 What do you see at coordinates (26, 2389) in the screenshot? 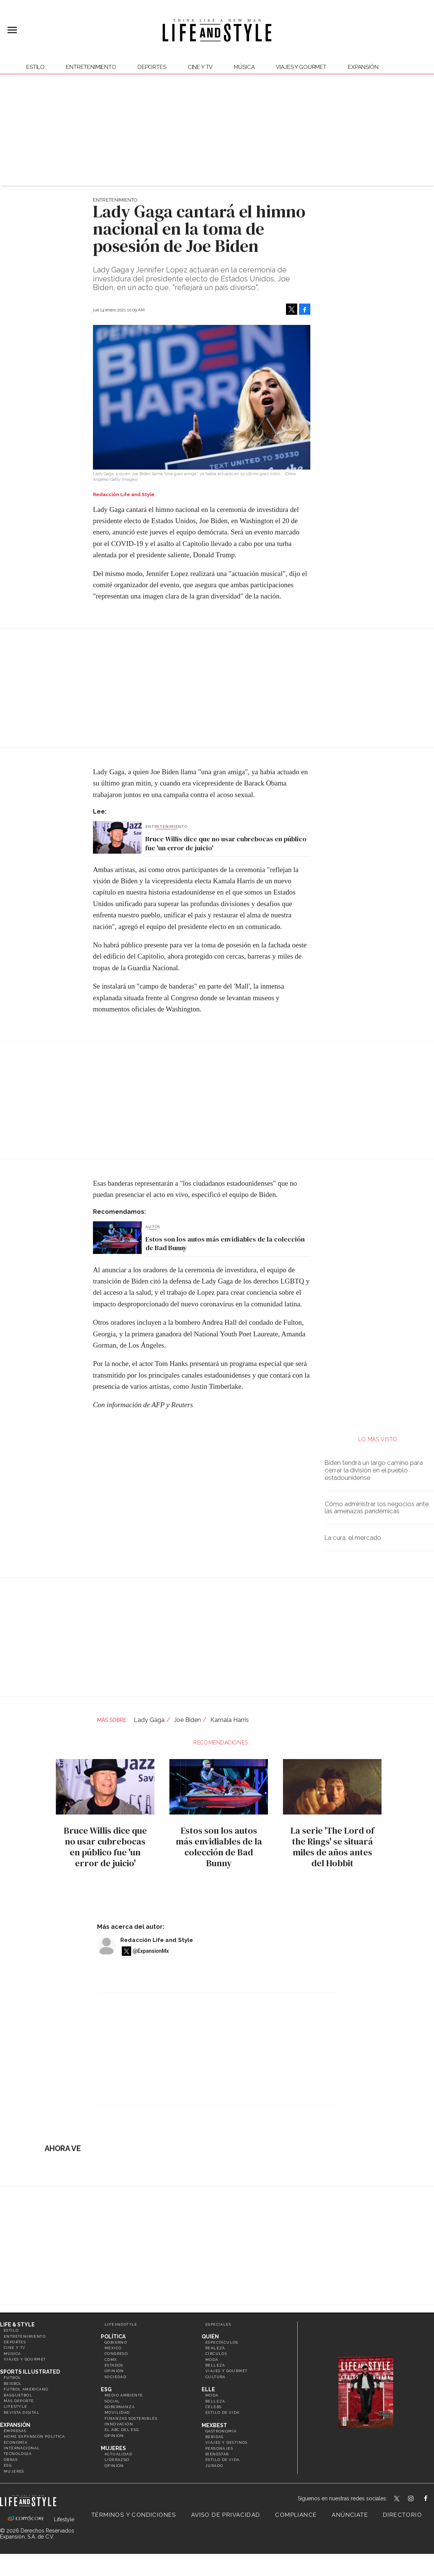
I see `Futbol Americano` at bounding box center [26, 2389].